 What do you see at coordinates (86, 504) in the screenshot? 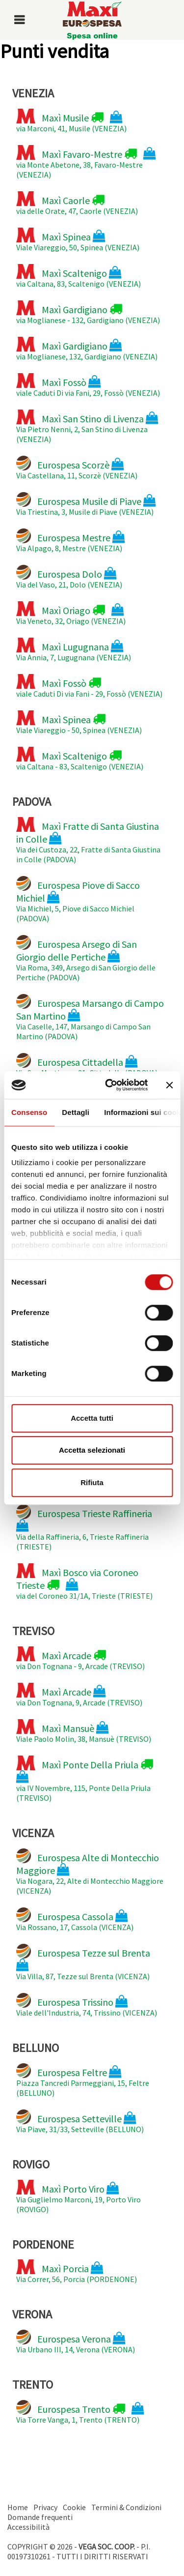
I see `Via Triestina, 3, Musile di Piave (VENEZIA)` at bounding box center [86, 504].